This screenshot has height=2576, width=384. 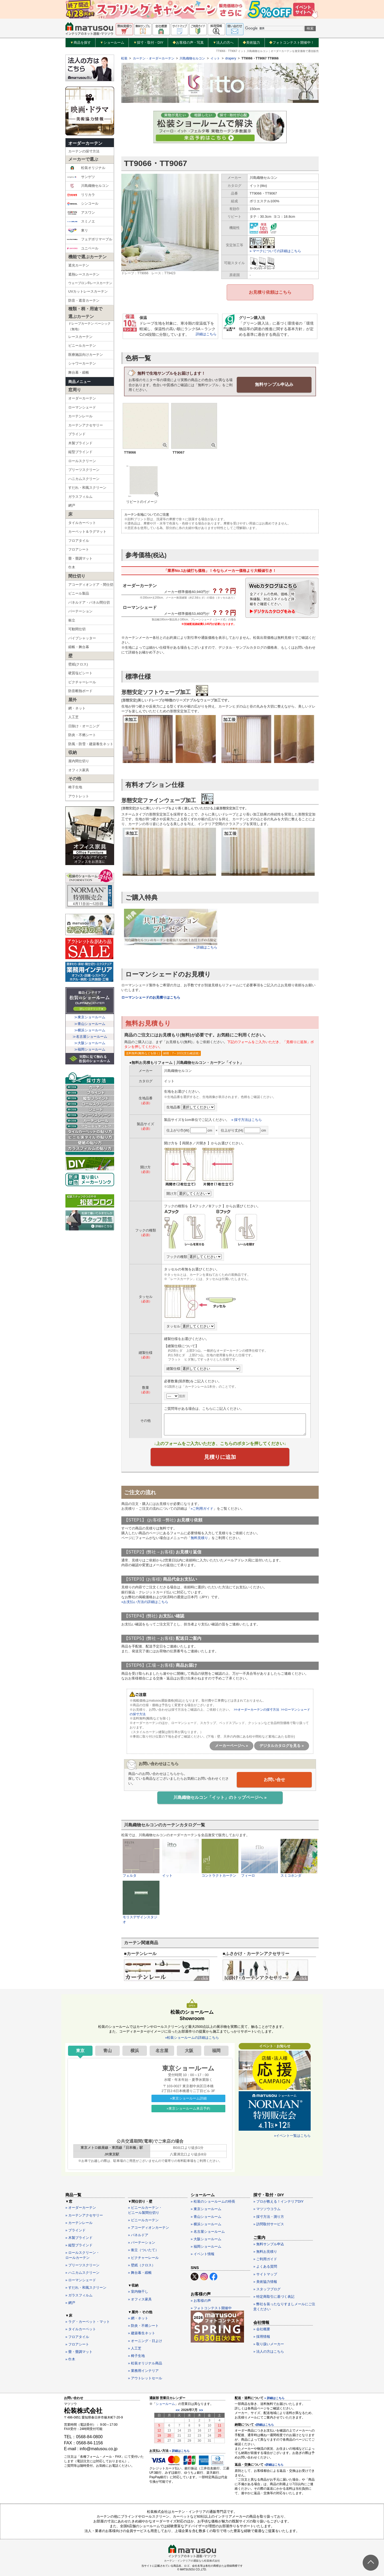 What do you see at coordinates (78, 265) in the screenshot?
I see `遮光カーテン` at bounding box center [78, 265].